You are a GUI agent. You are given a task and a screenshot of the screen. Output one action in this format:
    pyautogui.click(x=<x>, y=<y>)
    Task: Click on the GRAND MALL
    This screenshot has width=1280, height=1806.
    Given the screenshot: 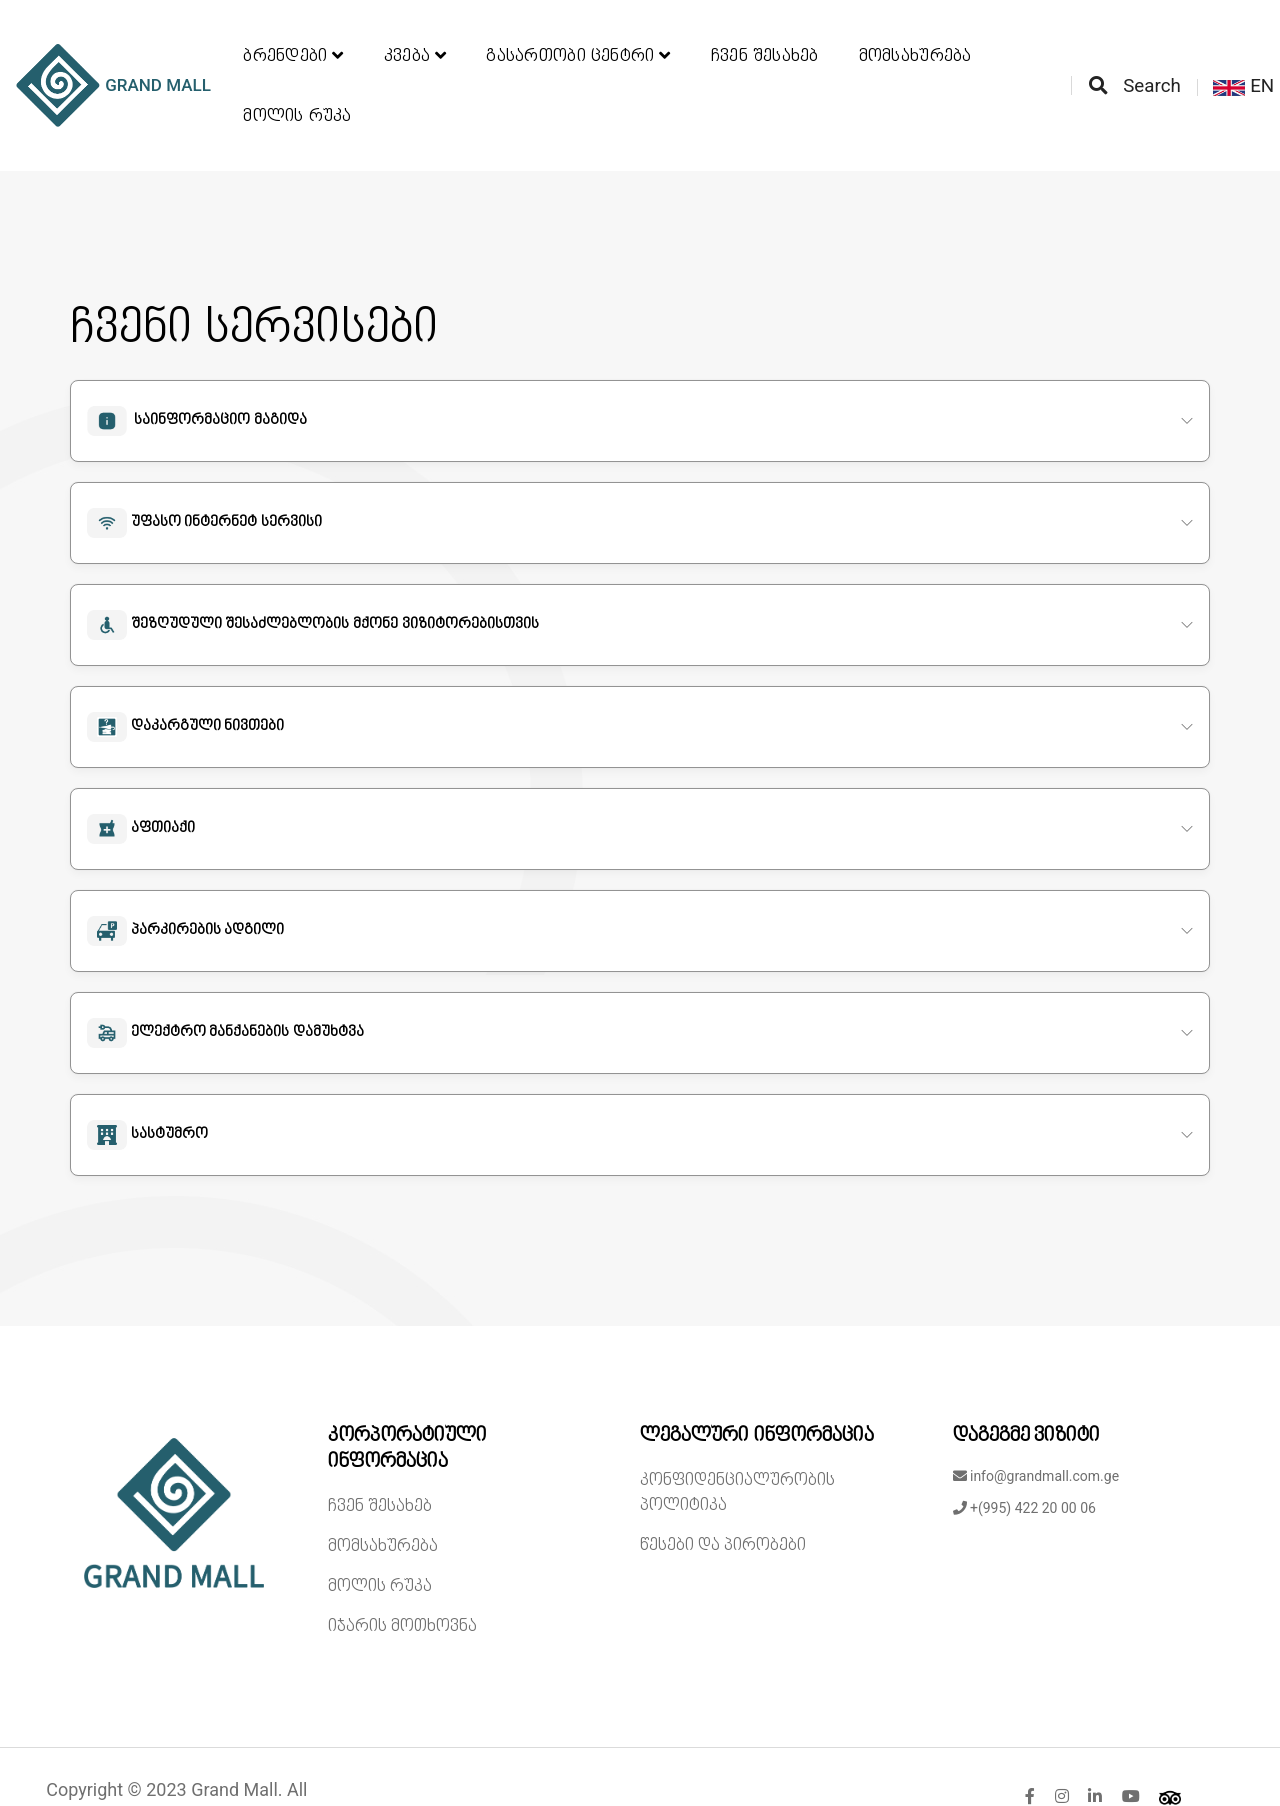 What is the action you would take?
    pyautogui.click(x=119, y=65)
    